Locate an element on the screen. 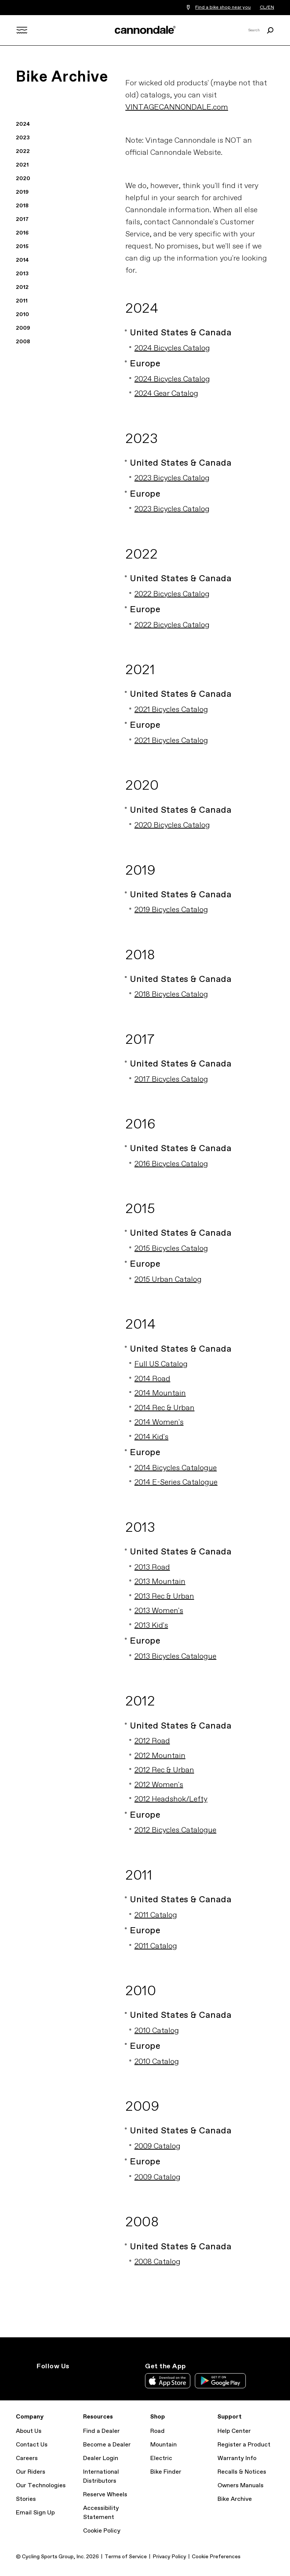 The height and width of the screenshot is (2576, 290). 2012 Mountain is located at coordinates (159, 1756).